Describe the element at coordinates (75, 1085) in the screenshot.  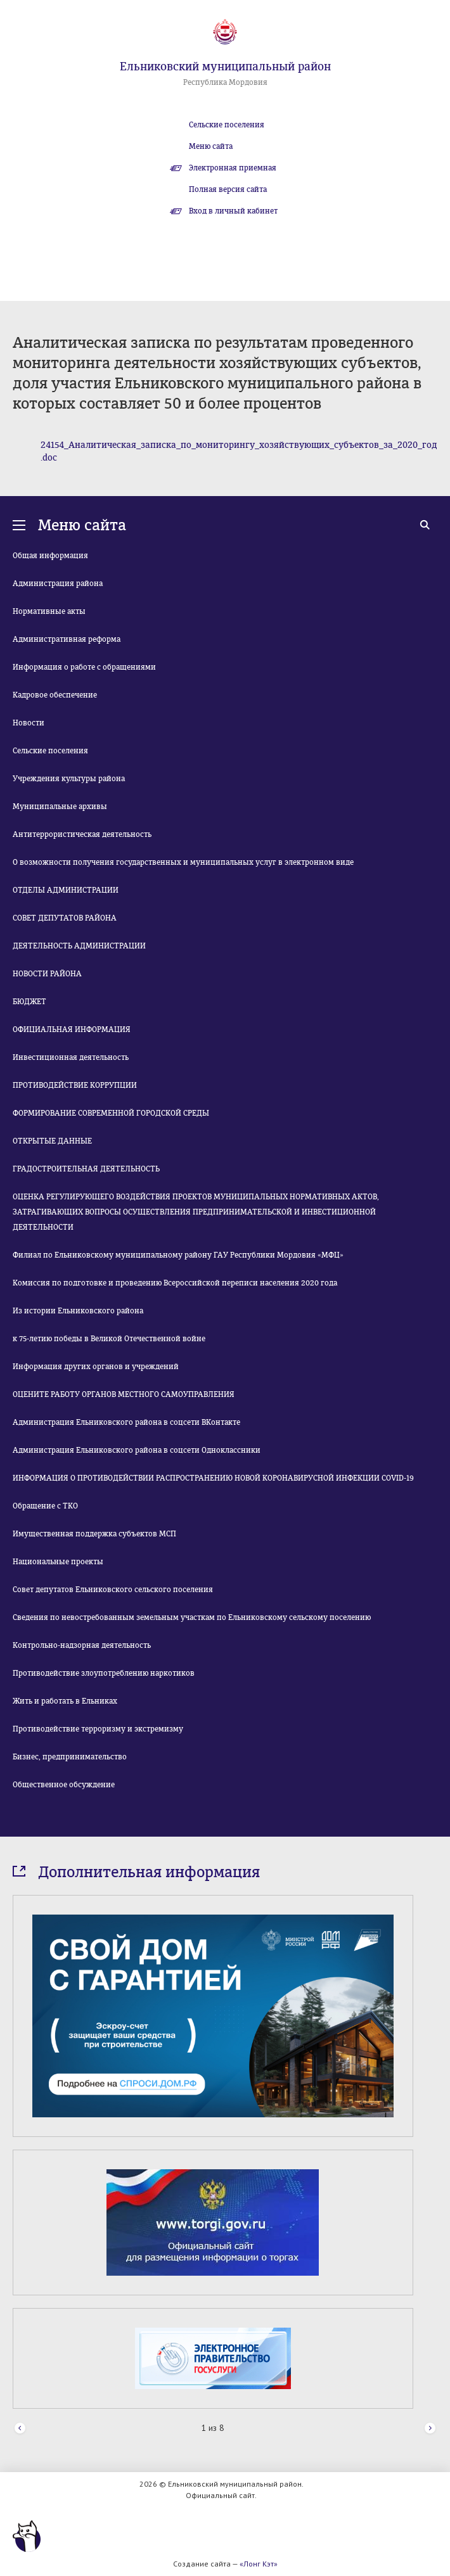
I see `ПРОТИВОДЕЙСТВИЕ КОРРУПЦИИ` at that location.